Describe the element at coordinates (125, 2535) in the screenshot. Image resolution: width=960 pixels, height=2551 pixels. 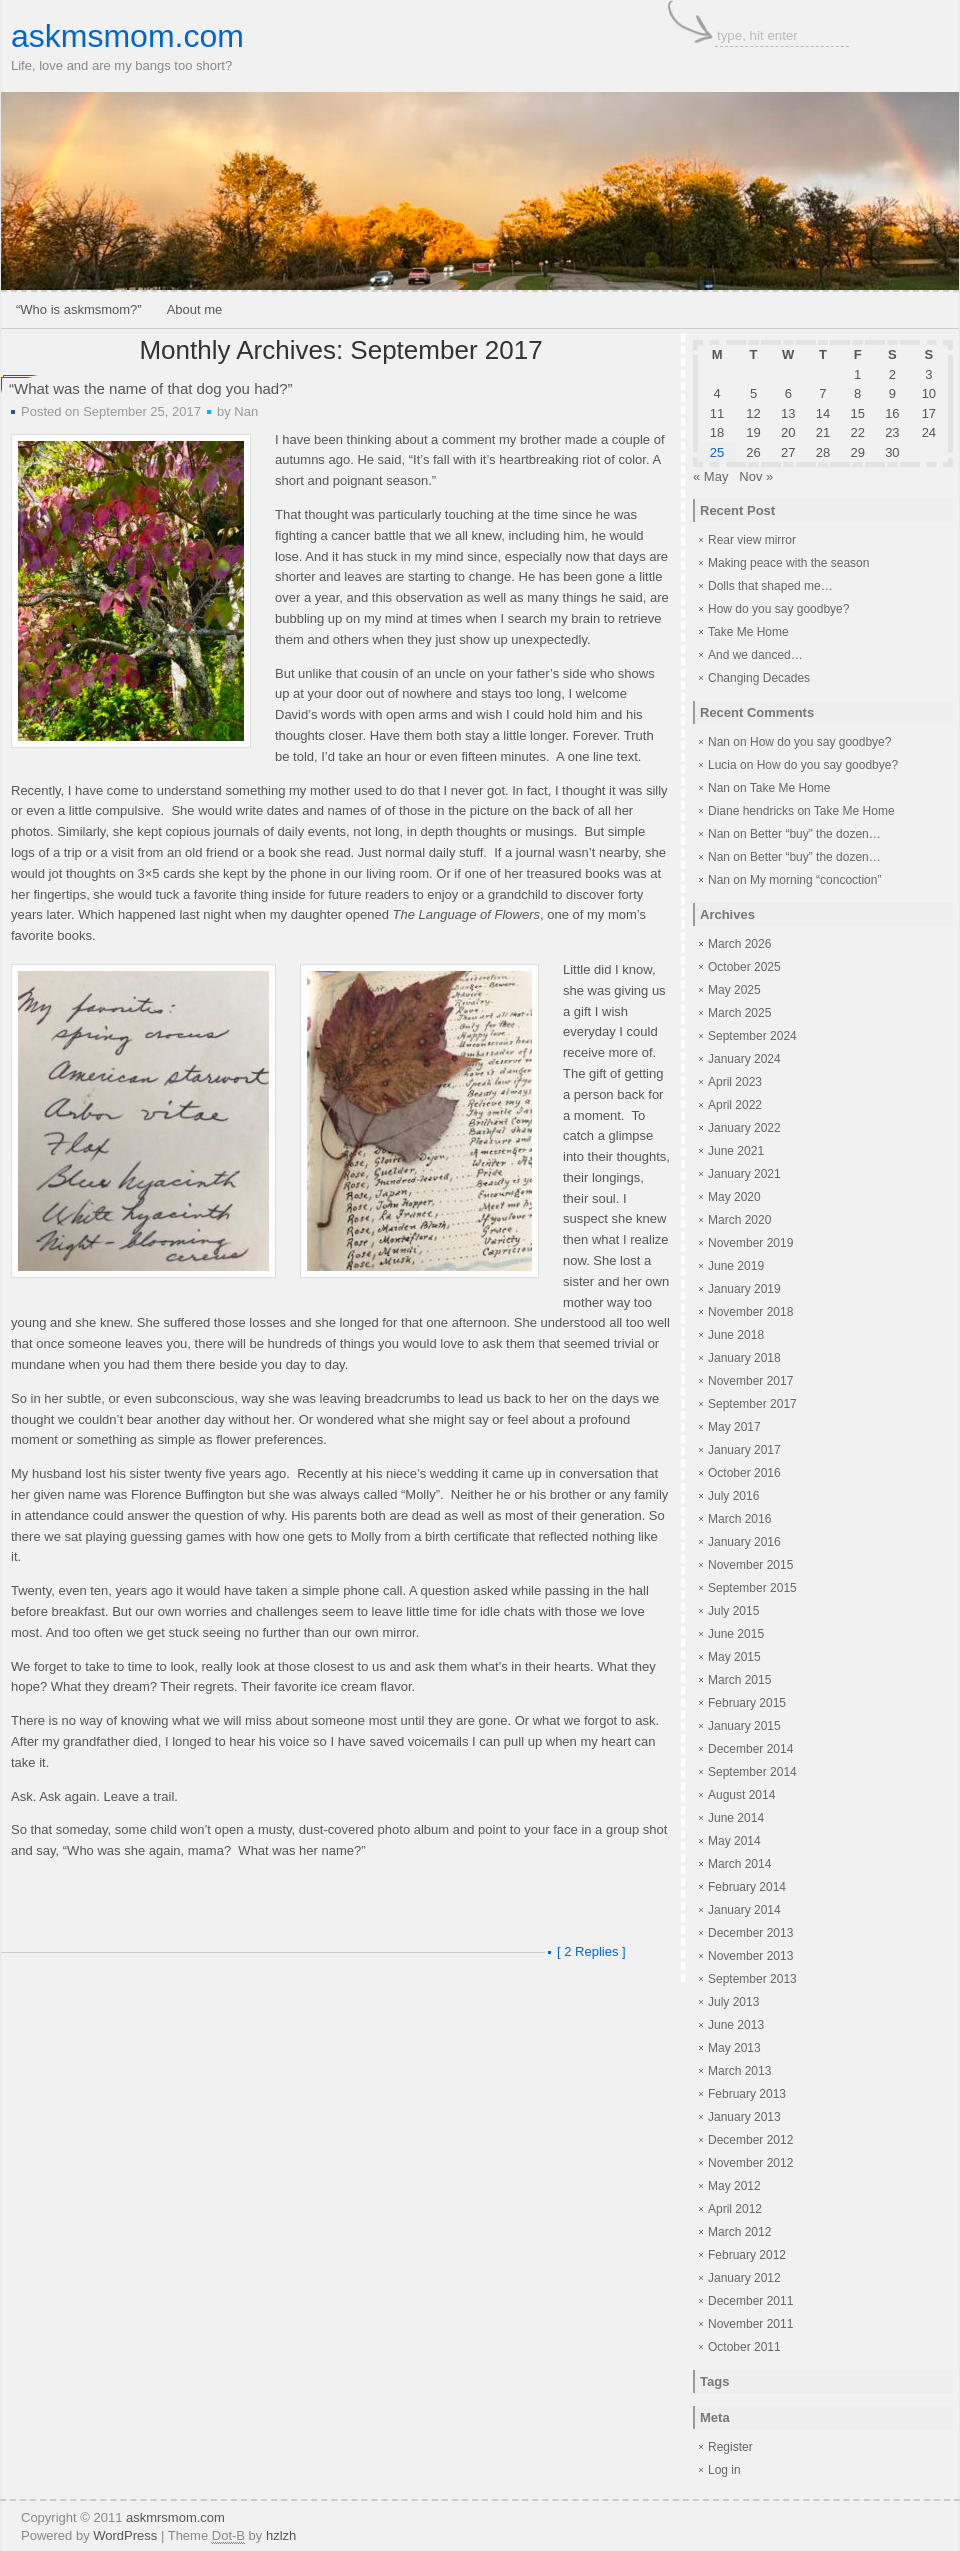
I see `WordPress` at that location.